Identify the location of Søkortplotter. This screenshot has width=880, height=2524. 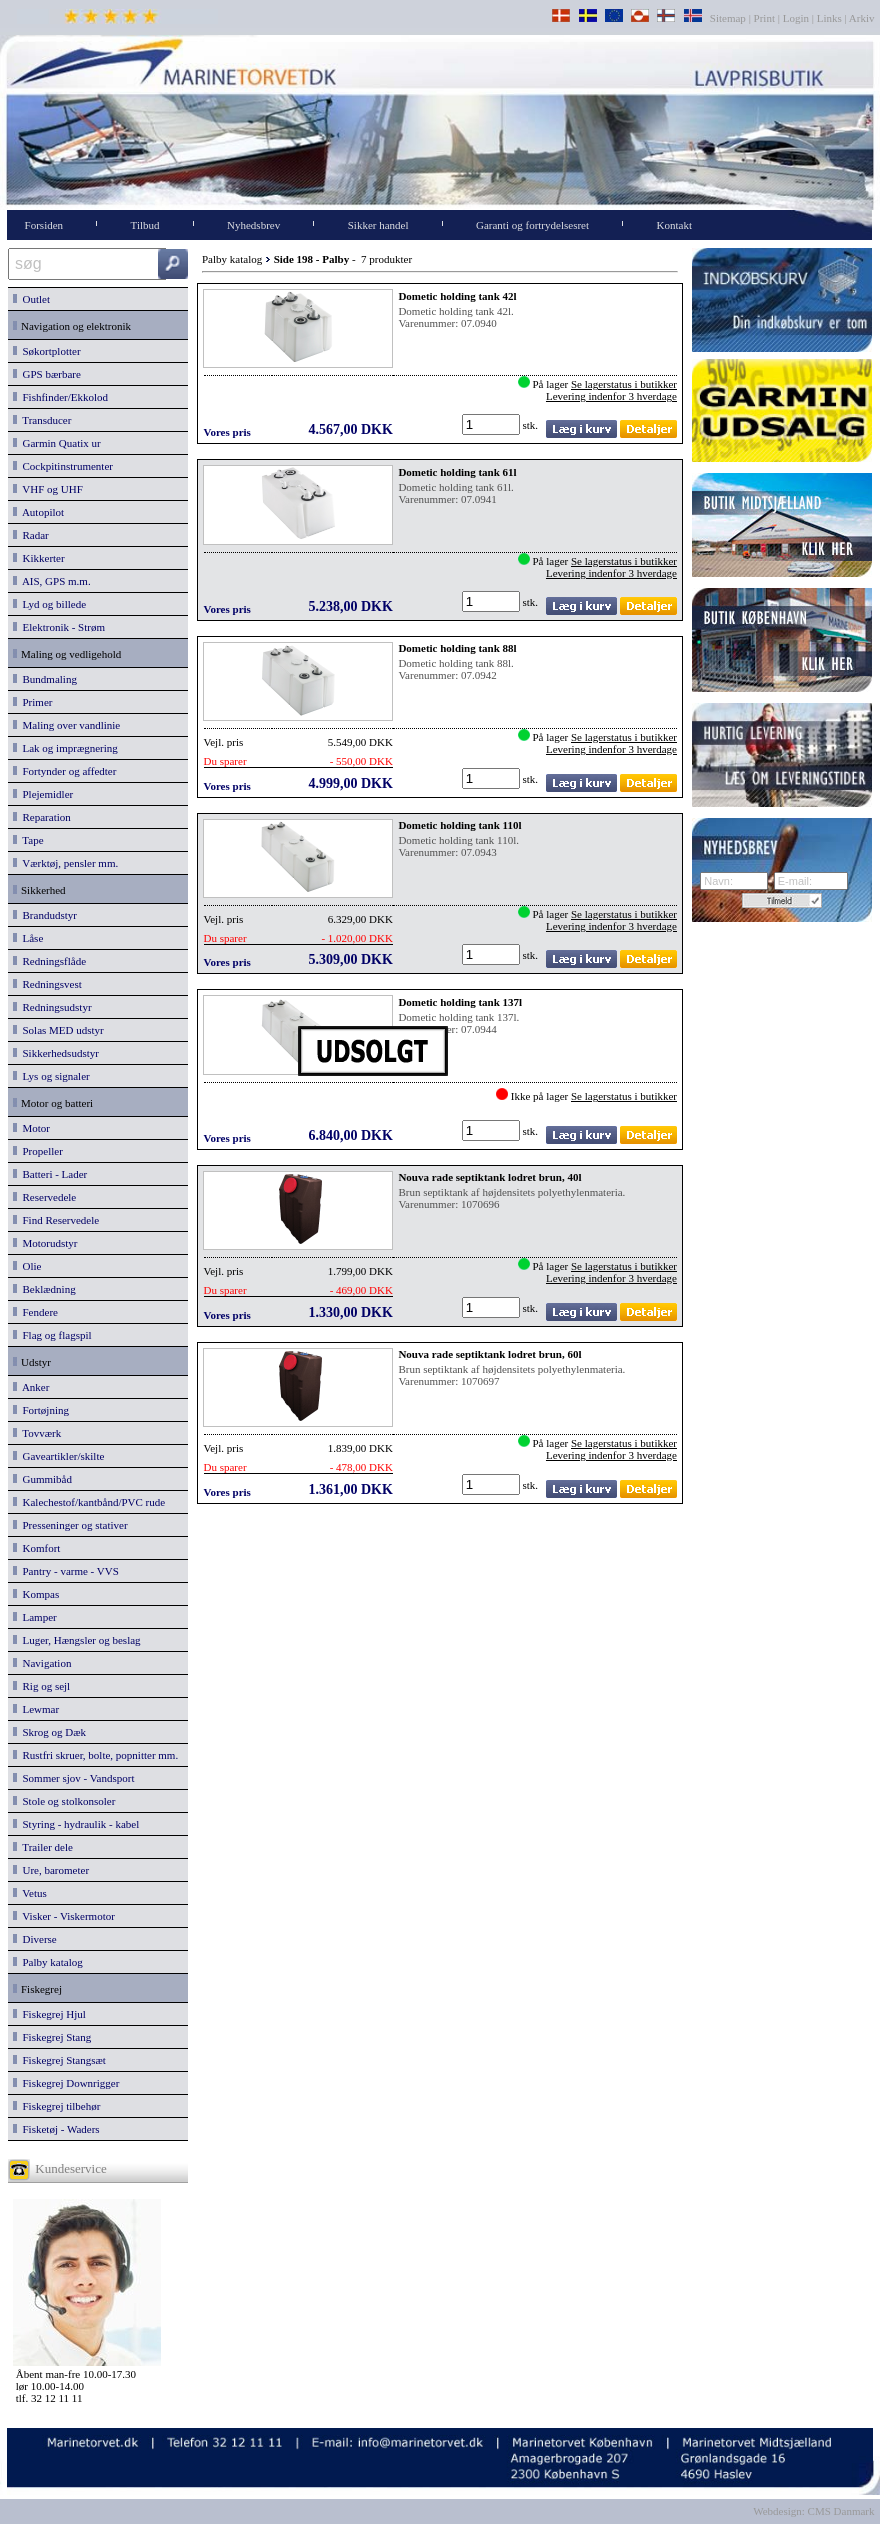
(47, 351).